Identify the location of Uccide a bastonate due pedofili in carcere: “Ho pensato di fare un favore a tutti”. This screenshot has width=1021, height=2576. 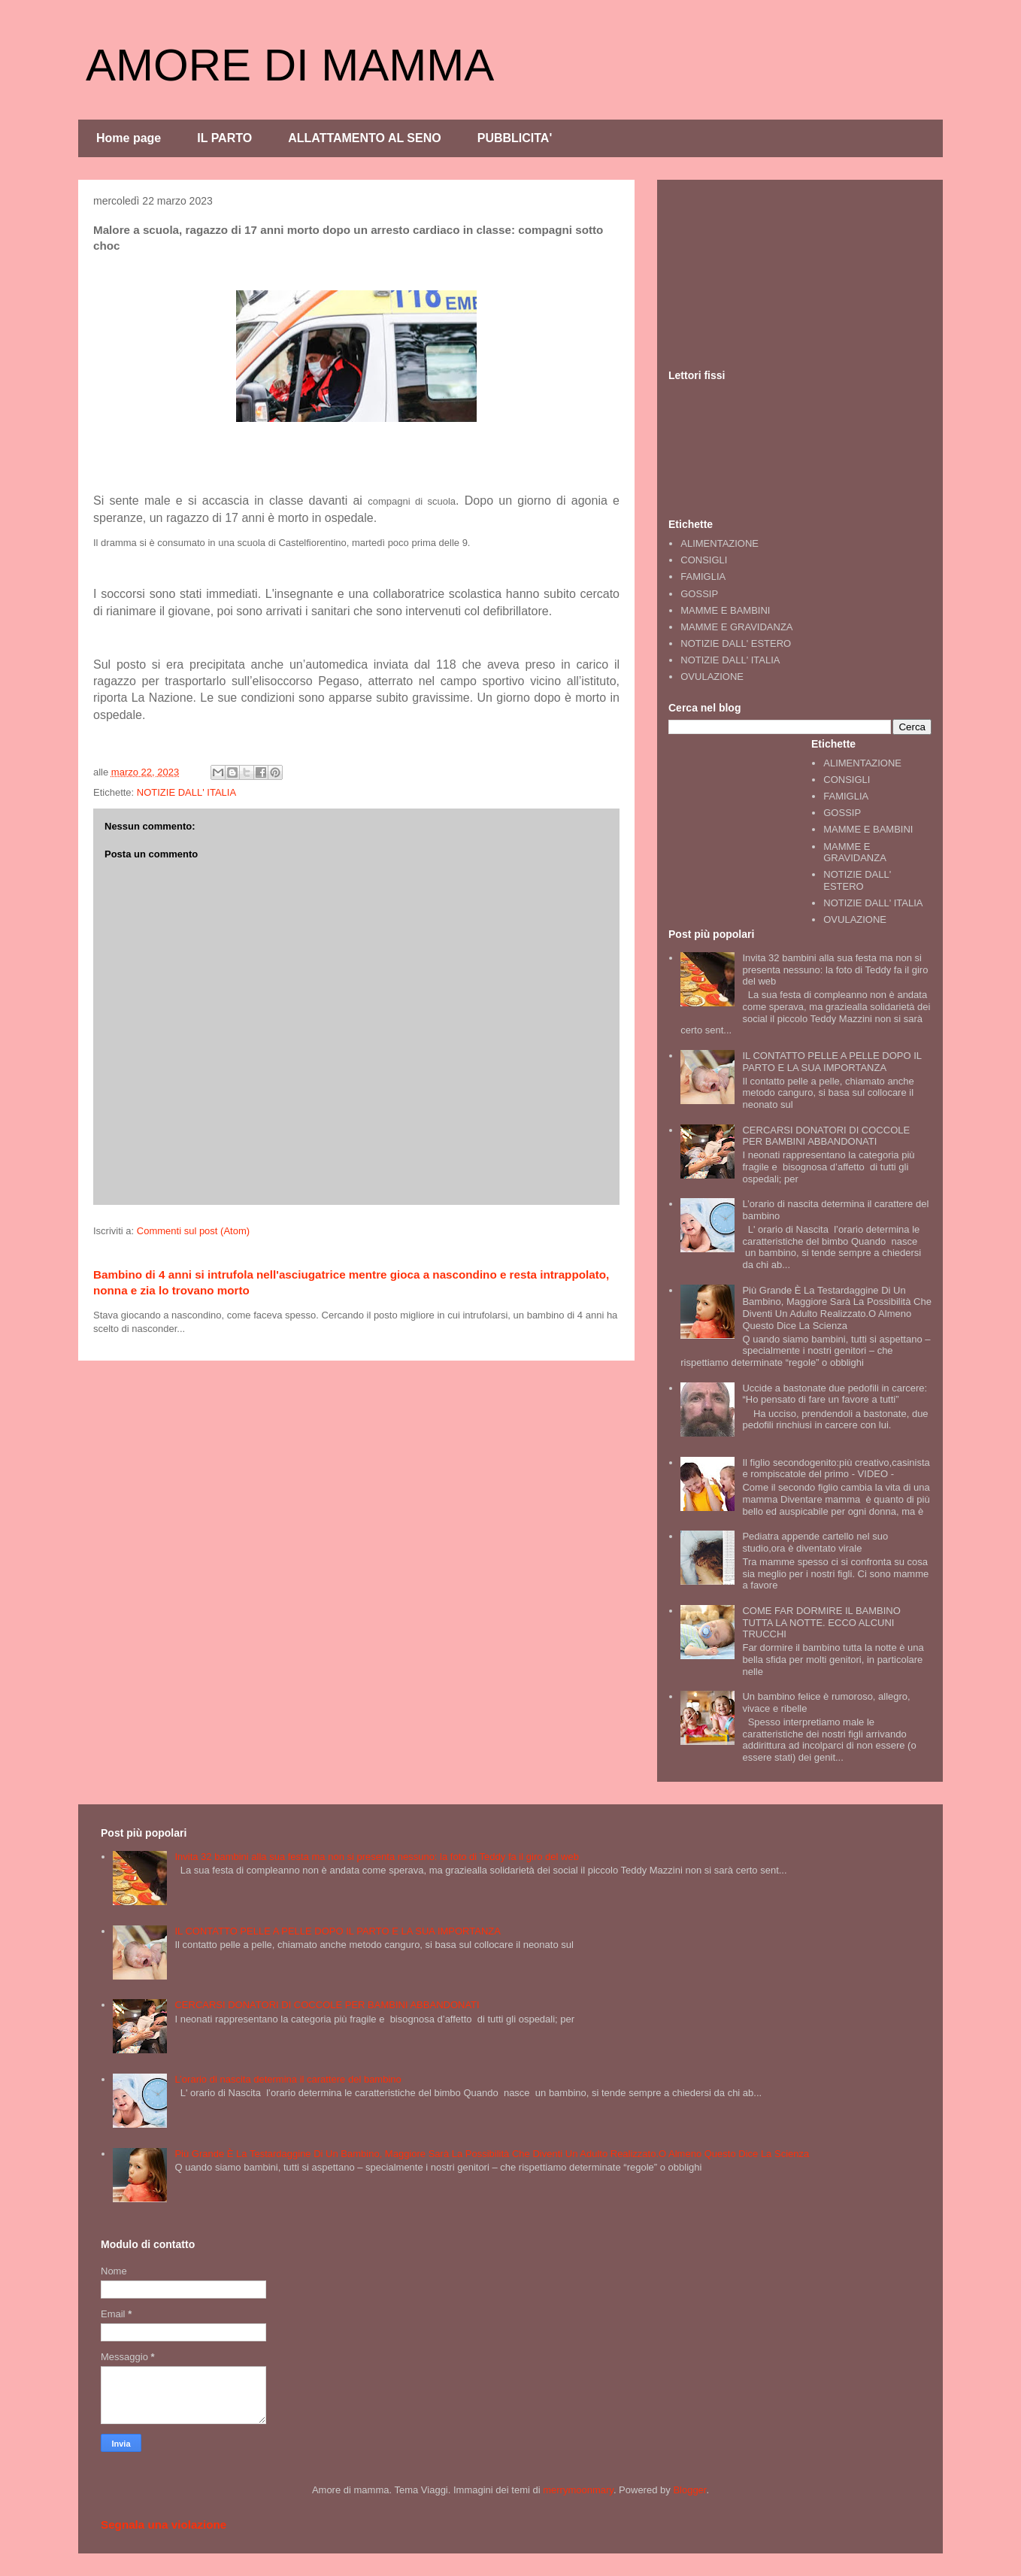
(834, 1394).